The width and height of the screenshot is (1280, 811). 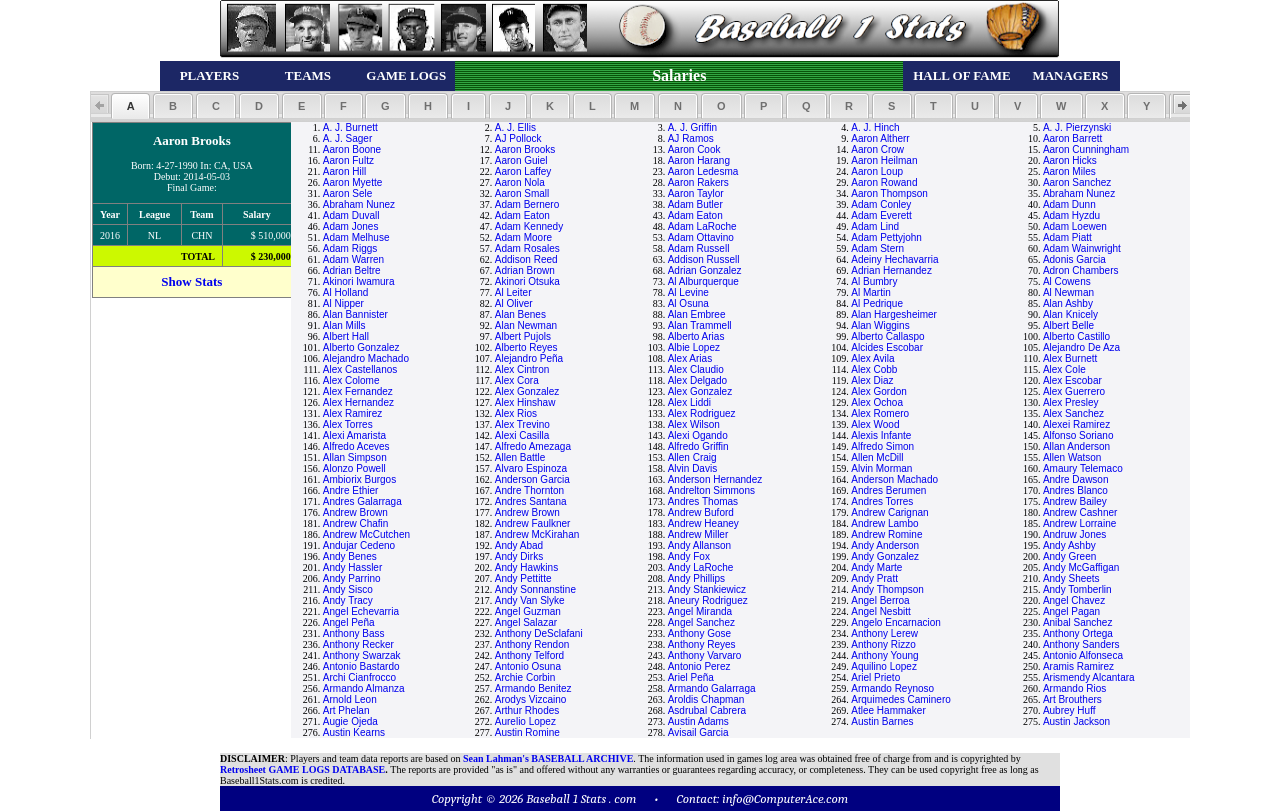 What do you see at coordinates (1077, 182) in the screenshot?
I see `Aaron Sanchez` at bounding box center [1077, 182].